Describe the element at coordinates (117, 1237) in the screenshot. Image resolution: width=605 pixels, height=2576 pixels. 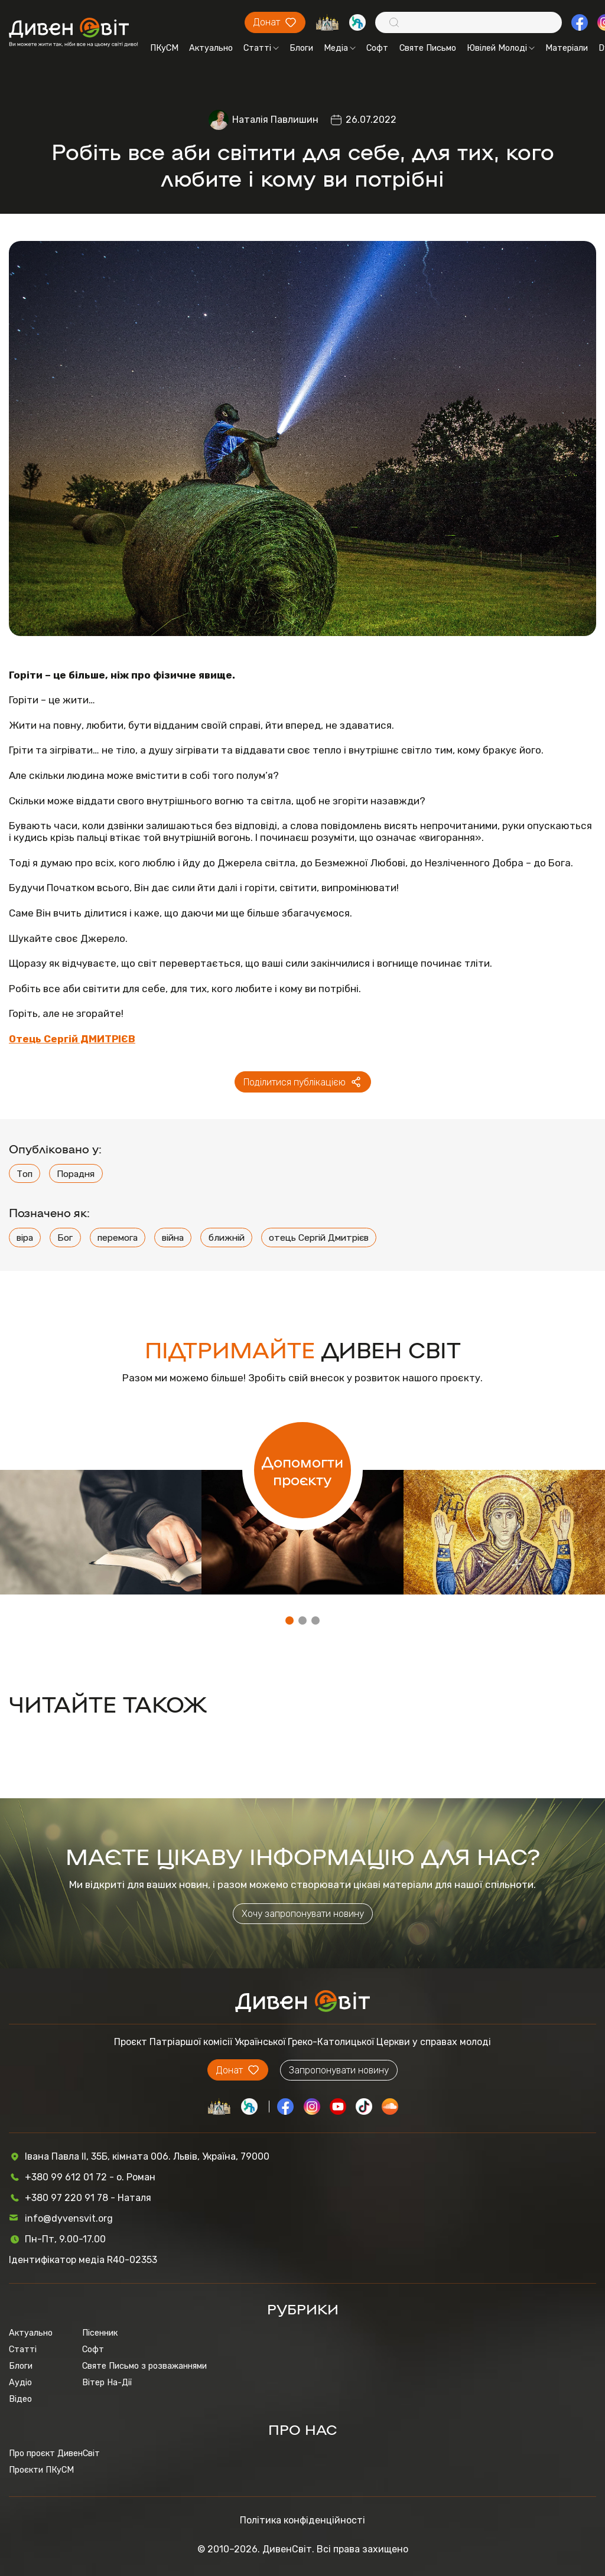
I see `перемога` at that location.